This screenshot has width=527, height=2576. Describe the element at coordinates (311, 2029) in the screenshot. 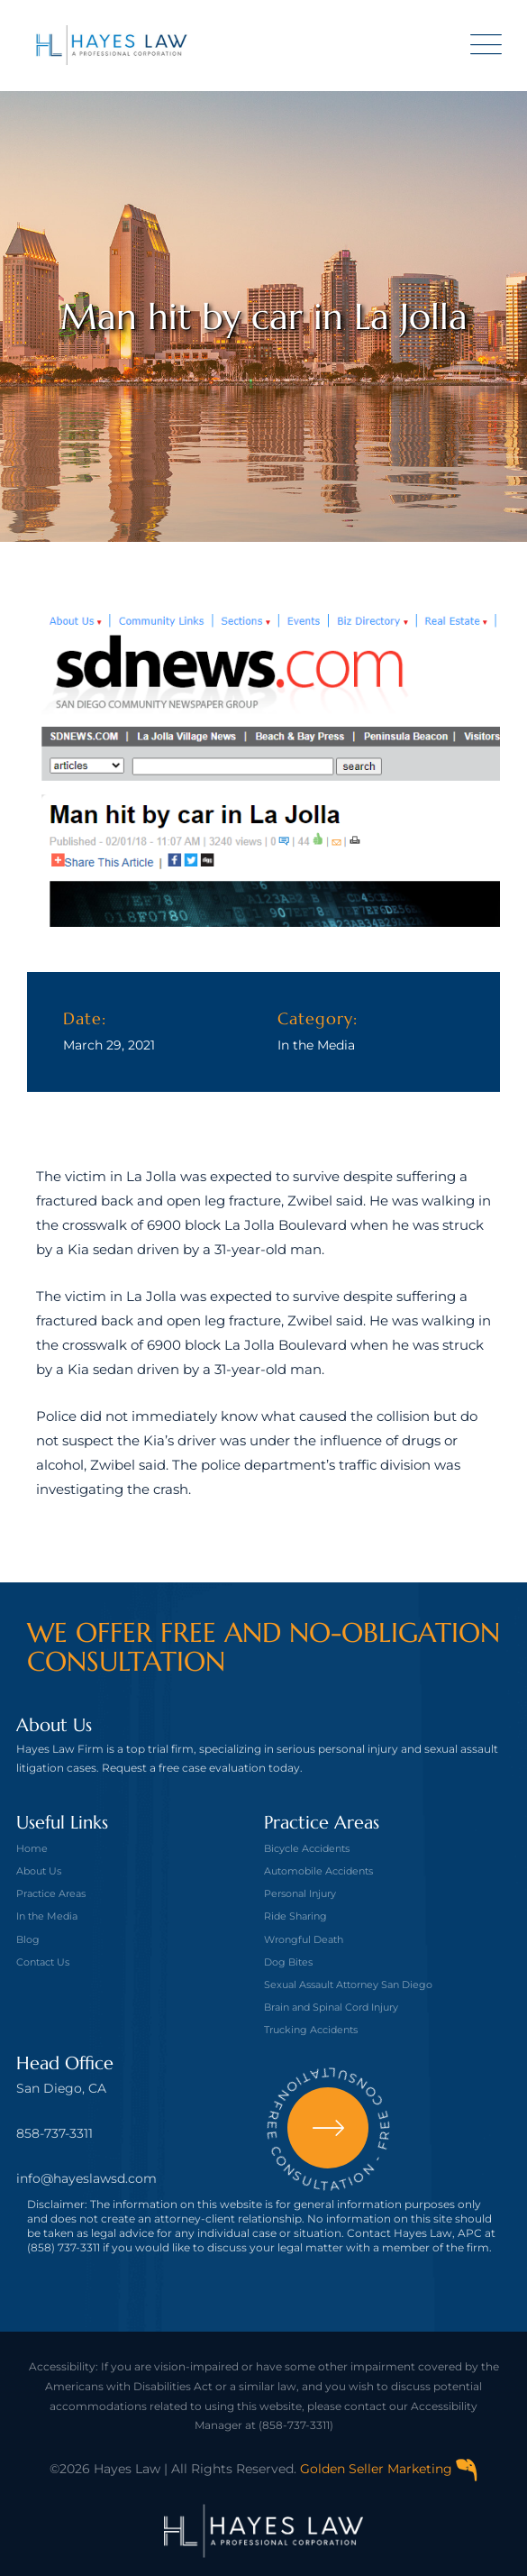

I see `Trucking Accidents` at that location.